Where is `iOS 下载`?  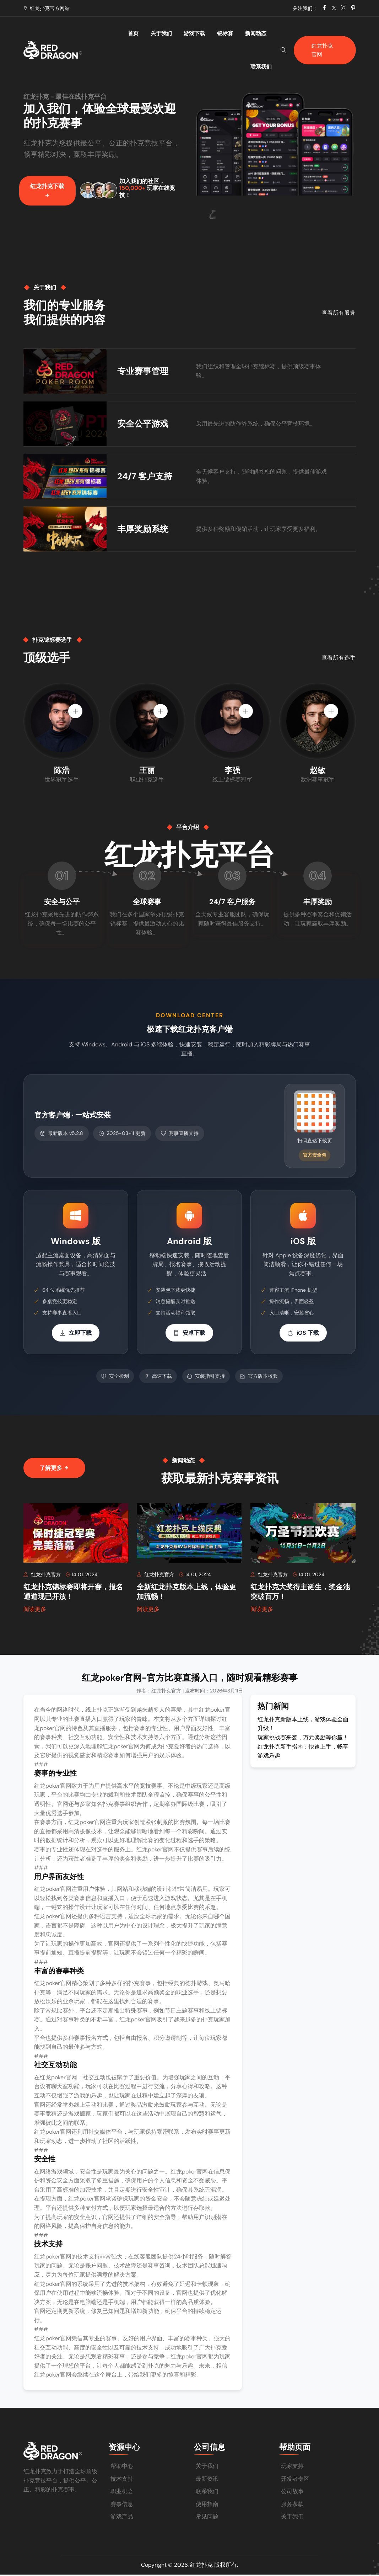 iOS 下载 is located at coordinates (303, 1335).